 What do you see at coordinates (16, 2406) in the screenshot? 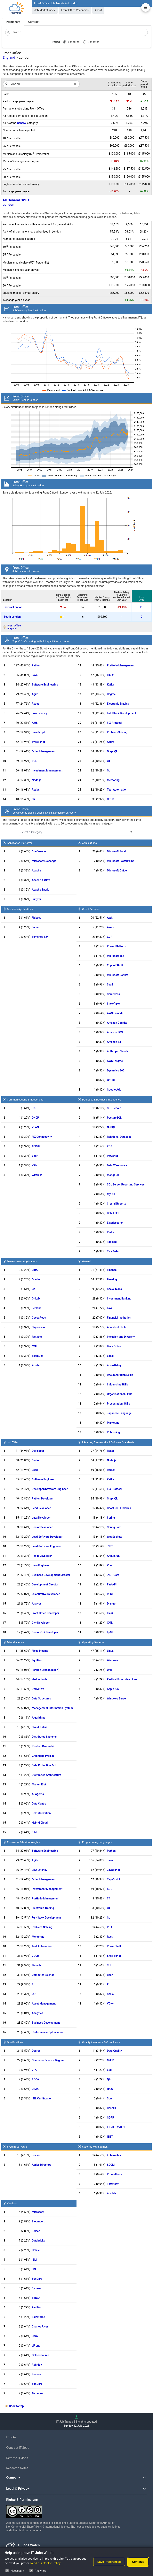
I see `Back to top` at bounding box center [16, 2406].